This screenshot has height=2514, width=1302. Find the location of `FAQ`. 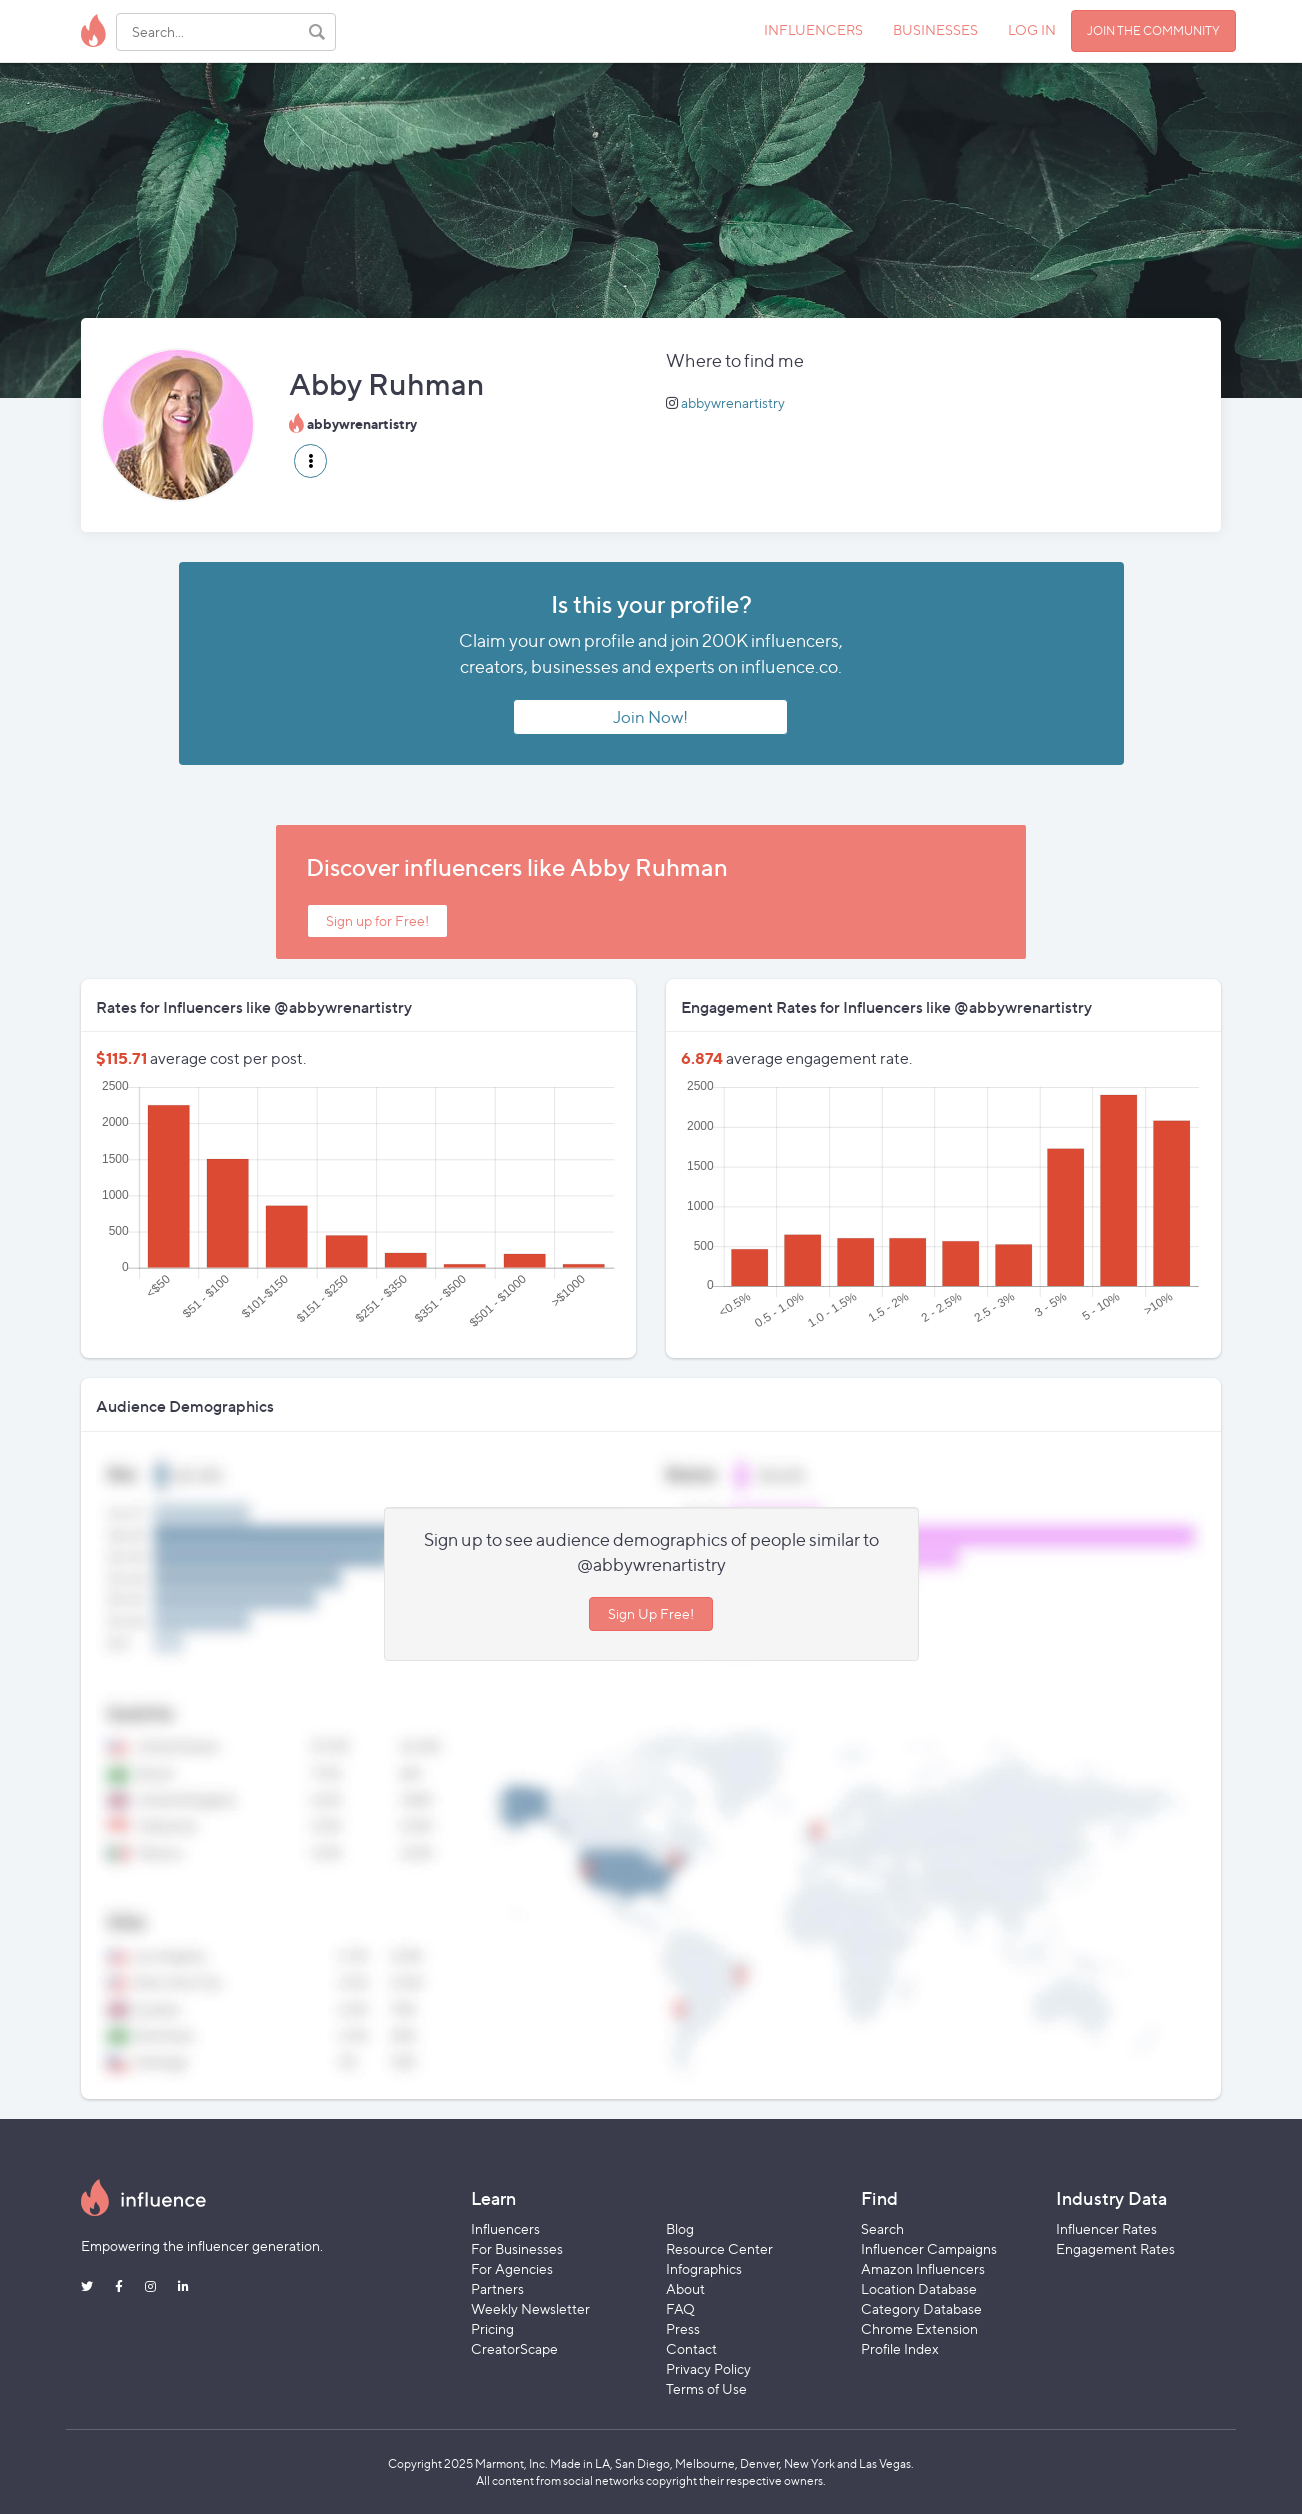

FAQ is located at coordinates (680, 2308).